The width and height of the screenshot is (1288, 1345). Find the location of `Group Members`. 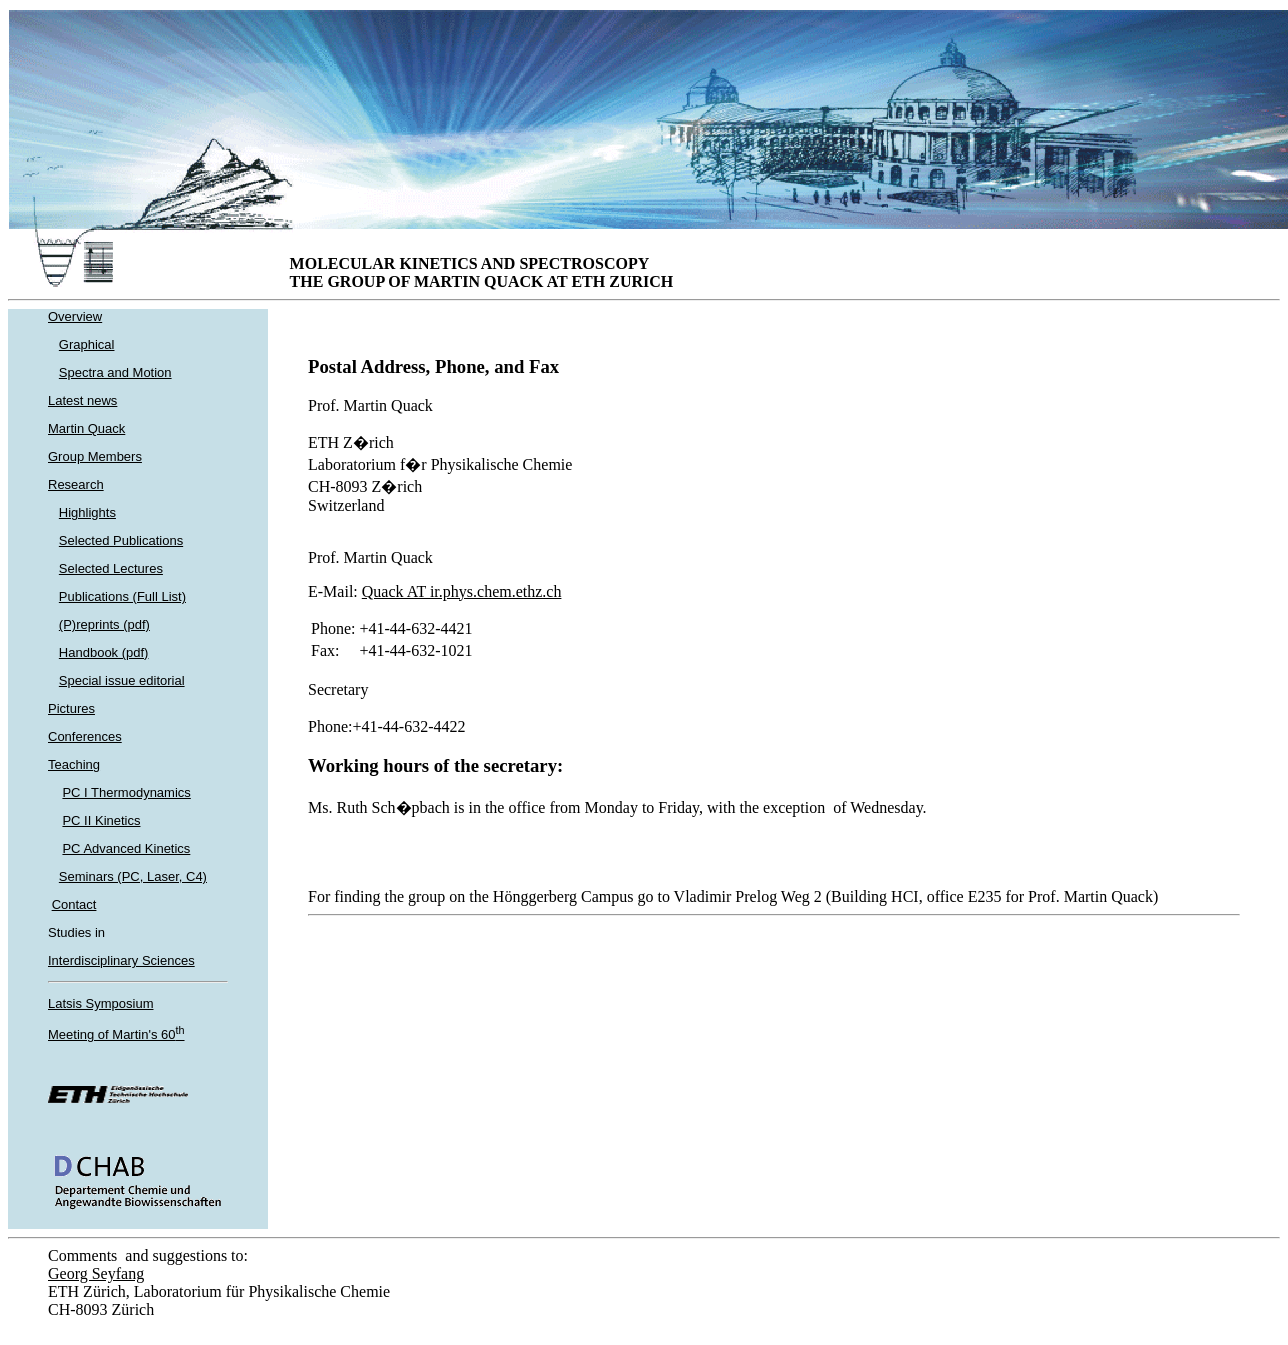

Group Members is located at coordinates (95, 456).